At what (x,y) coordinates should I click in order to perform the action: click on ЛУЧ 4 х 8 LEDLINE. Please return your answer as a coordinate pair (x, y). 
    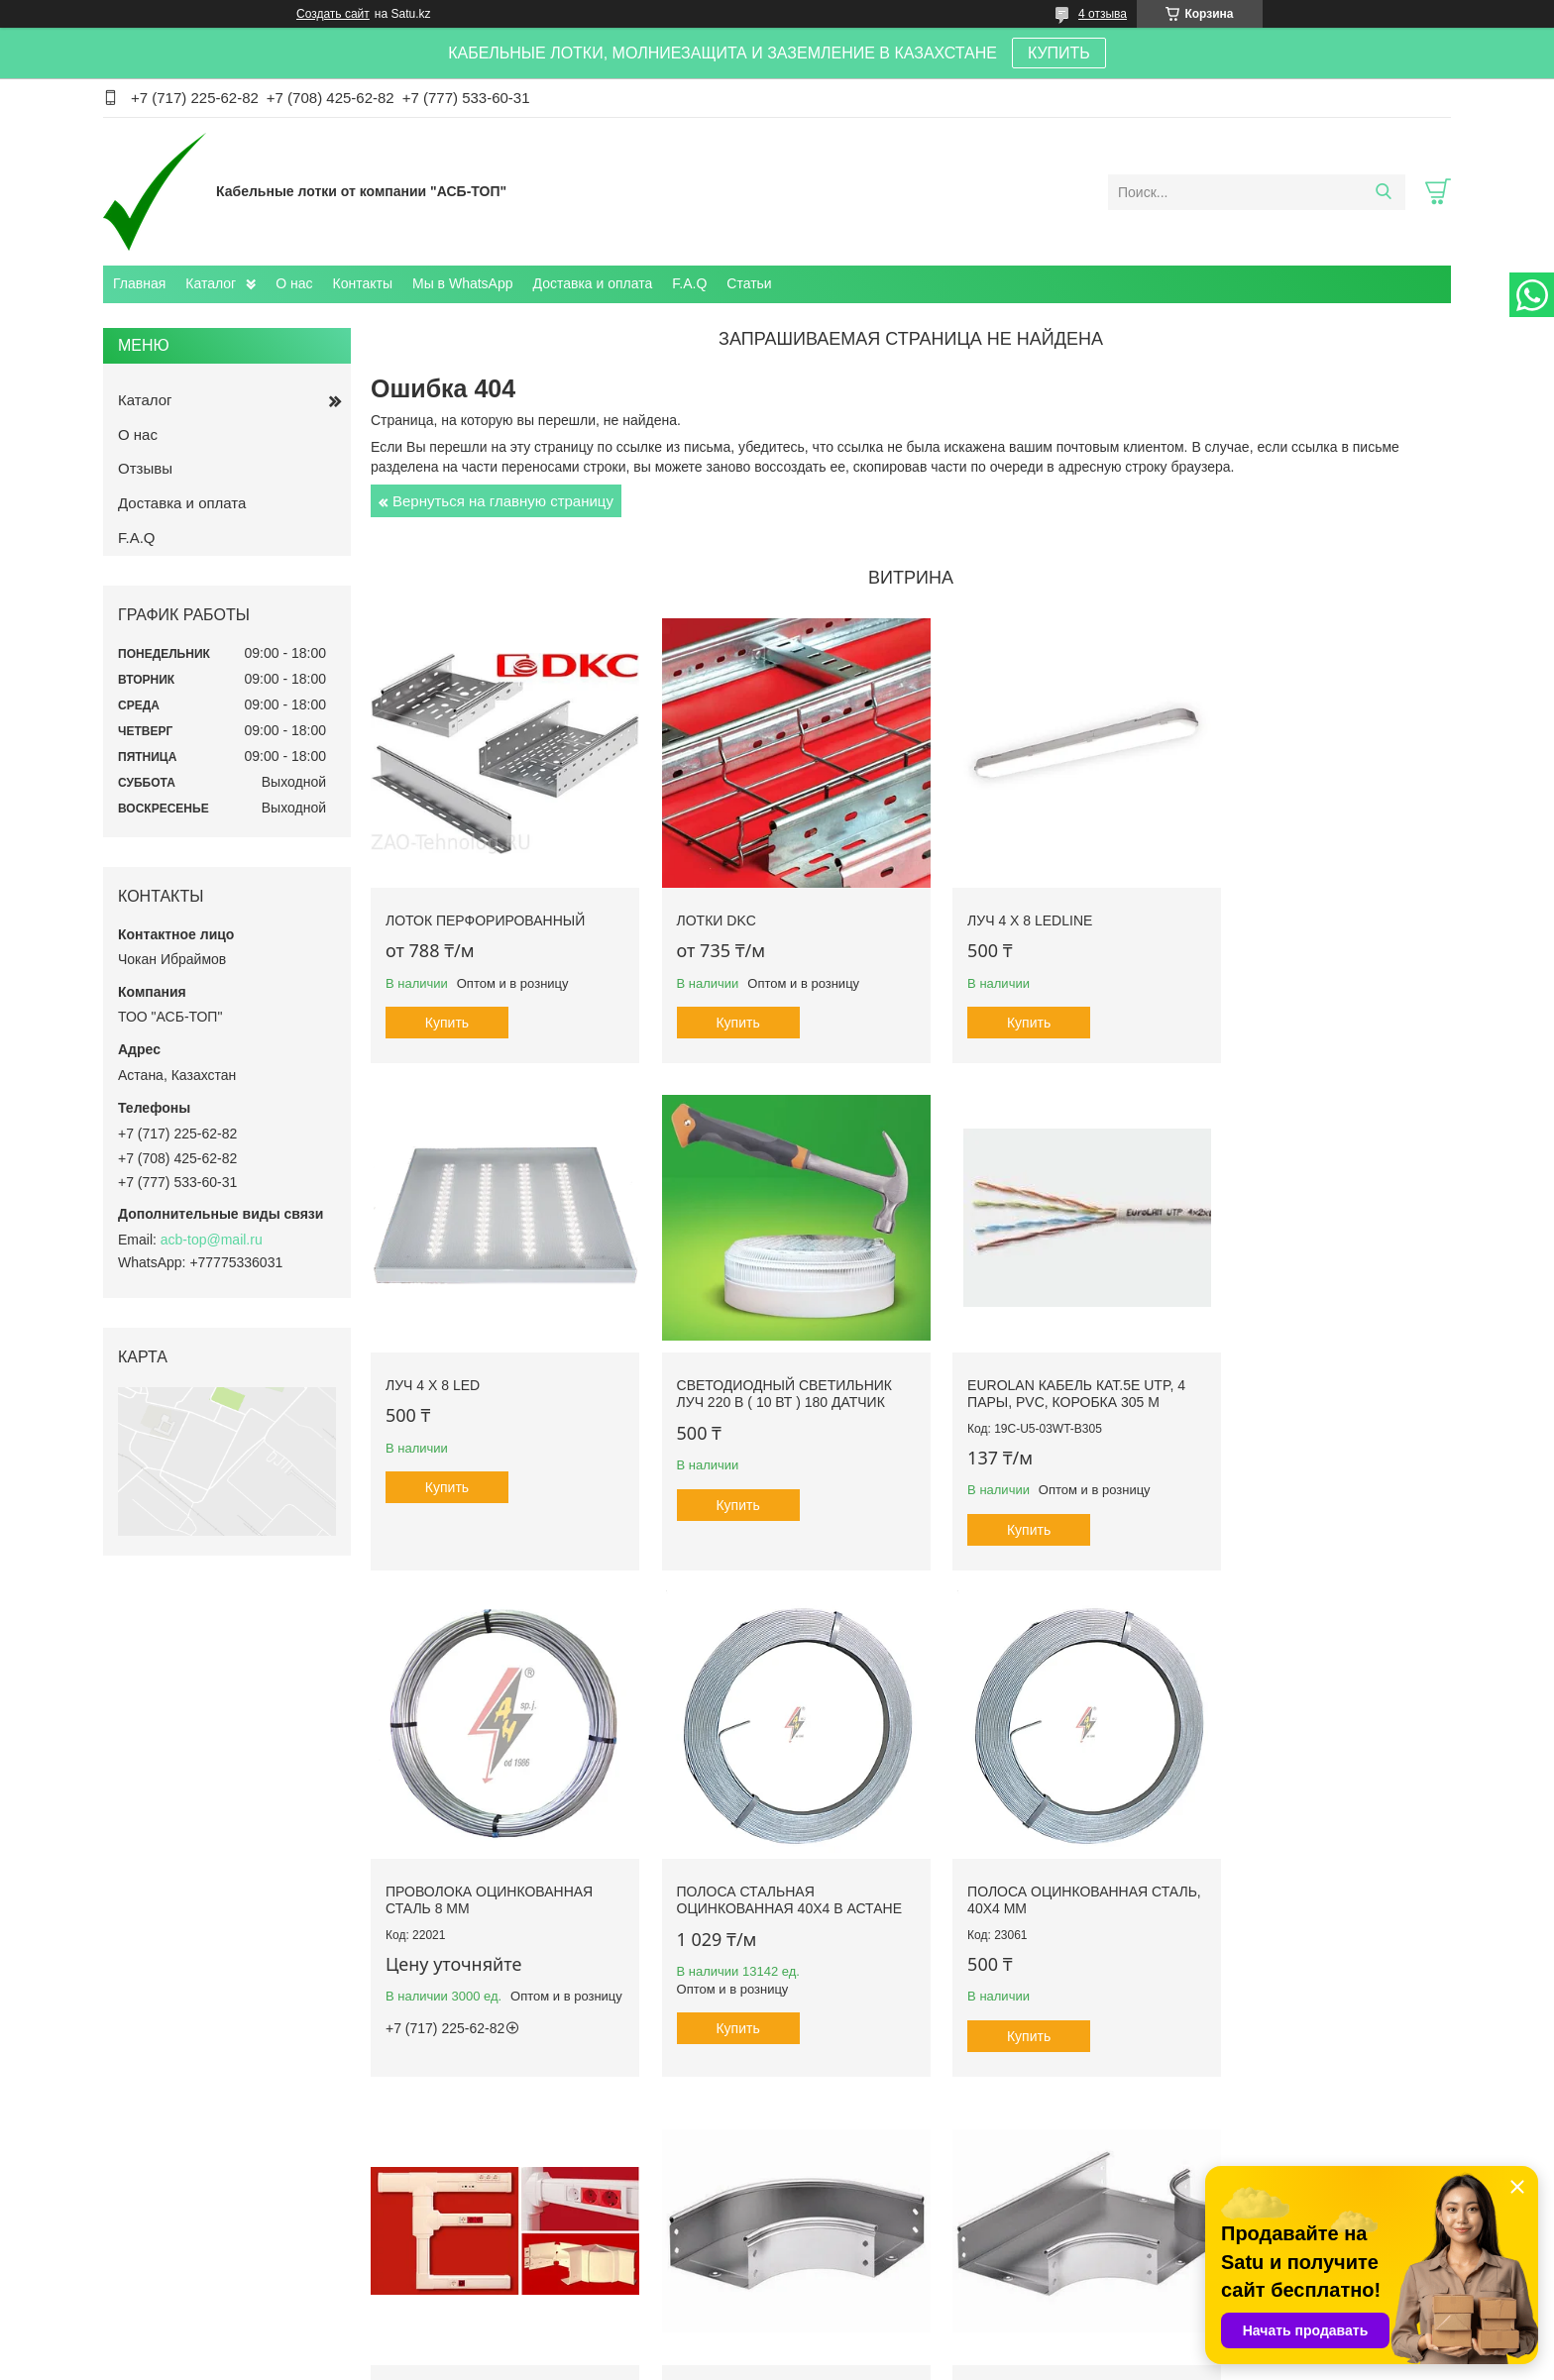
    Looking at the image, I should click on (999, 905).